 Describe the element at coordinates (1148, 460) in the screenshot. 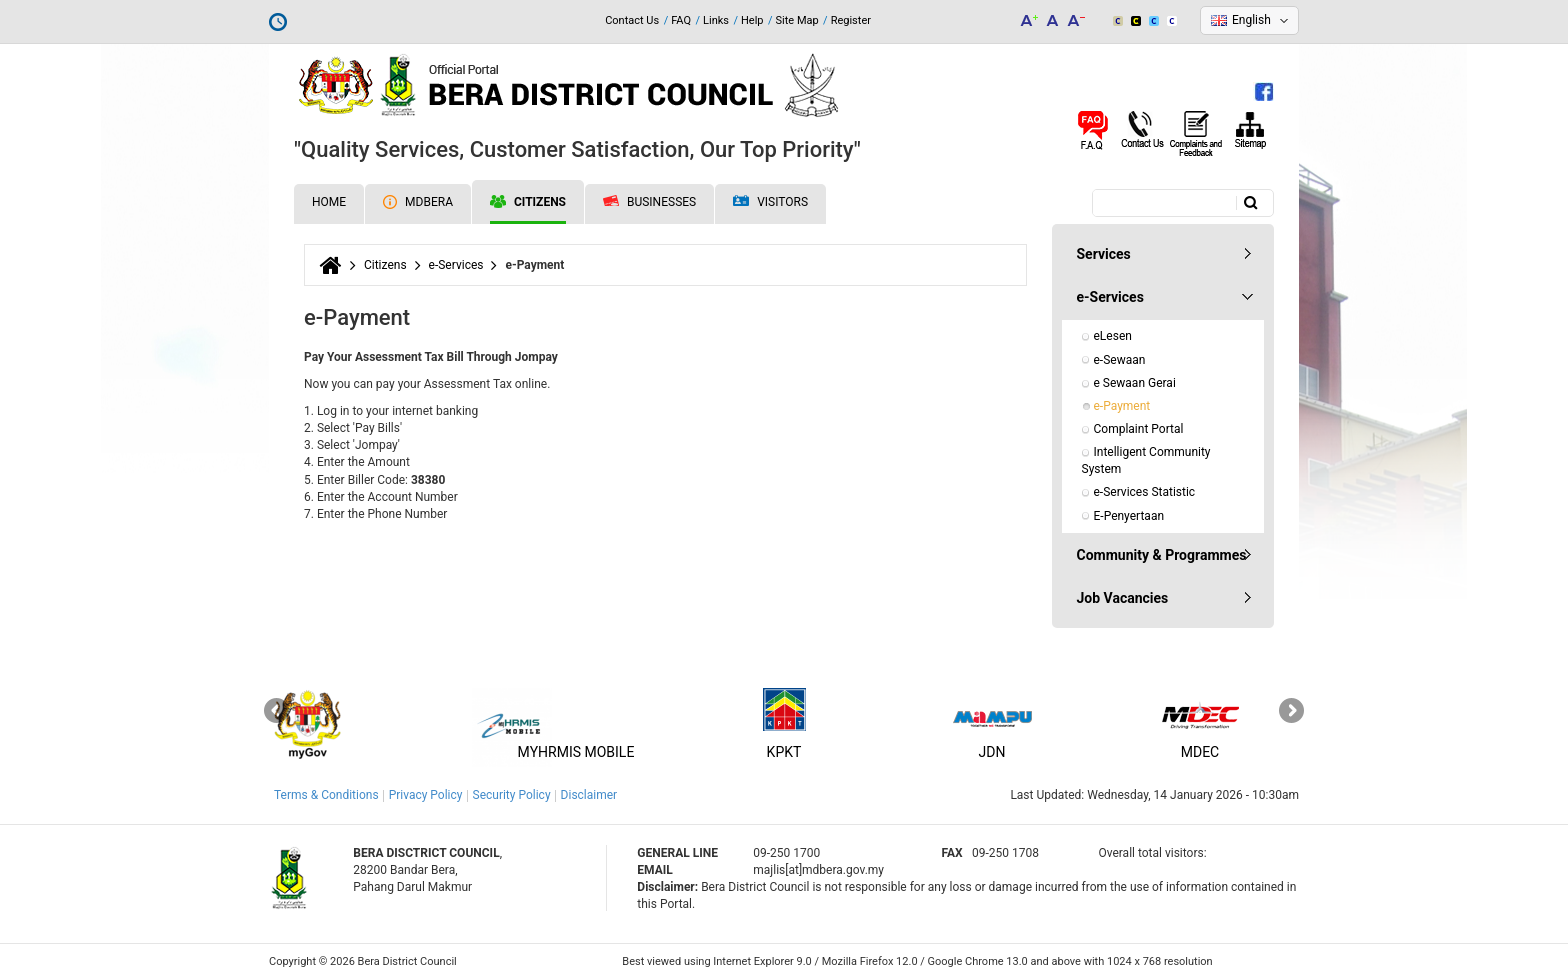

I see `Intelligent Community System` at that location.